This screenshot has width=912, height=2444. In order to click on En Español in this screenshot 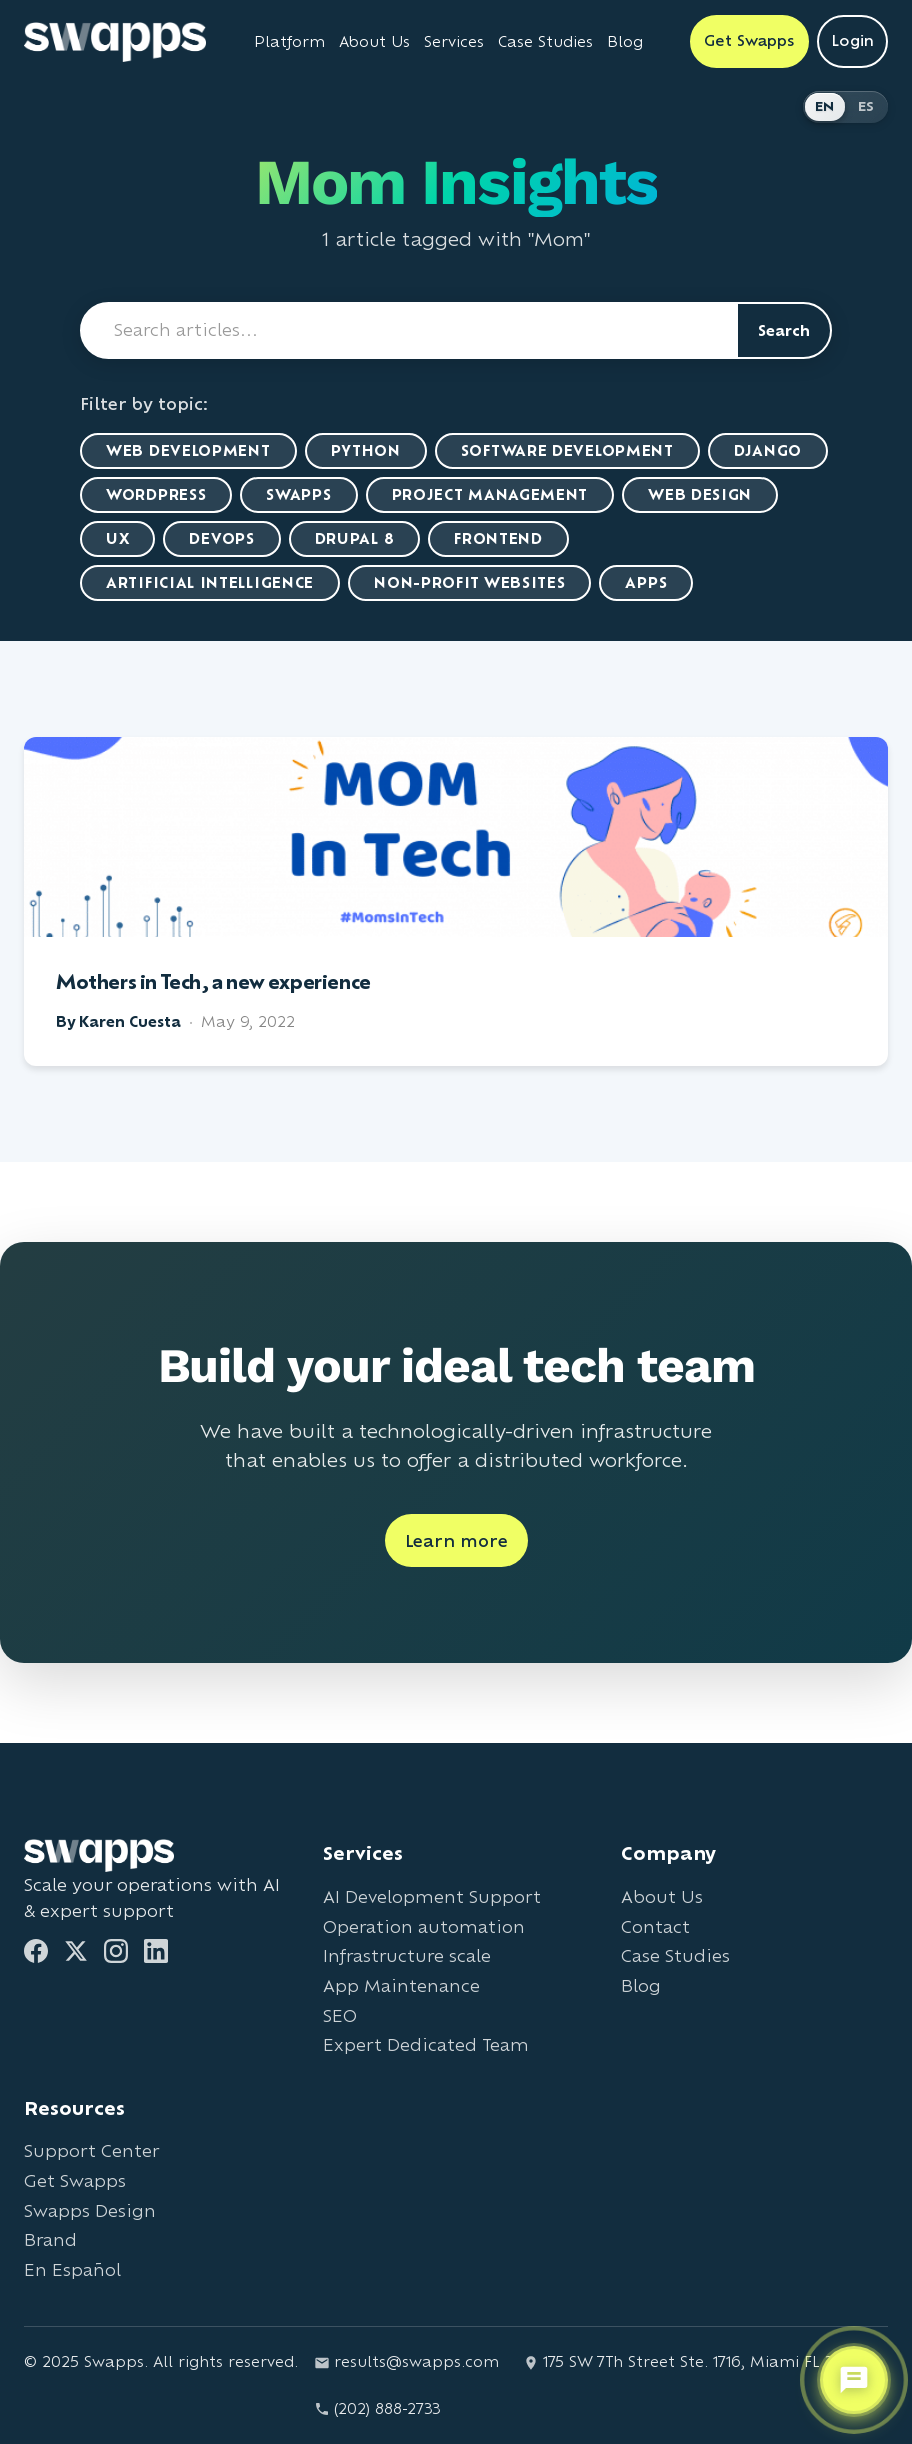, I will do `click(72, 2269)`.